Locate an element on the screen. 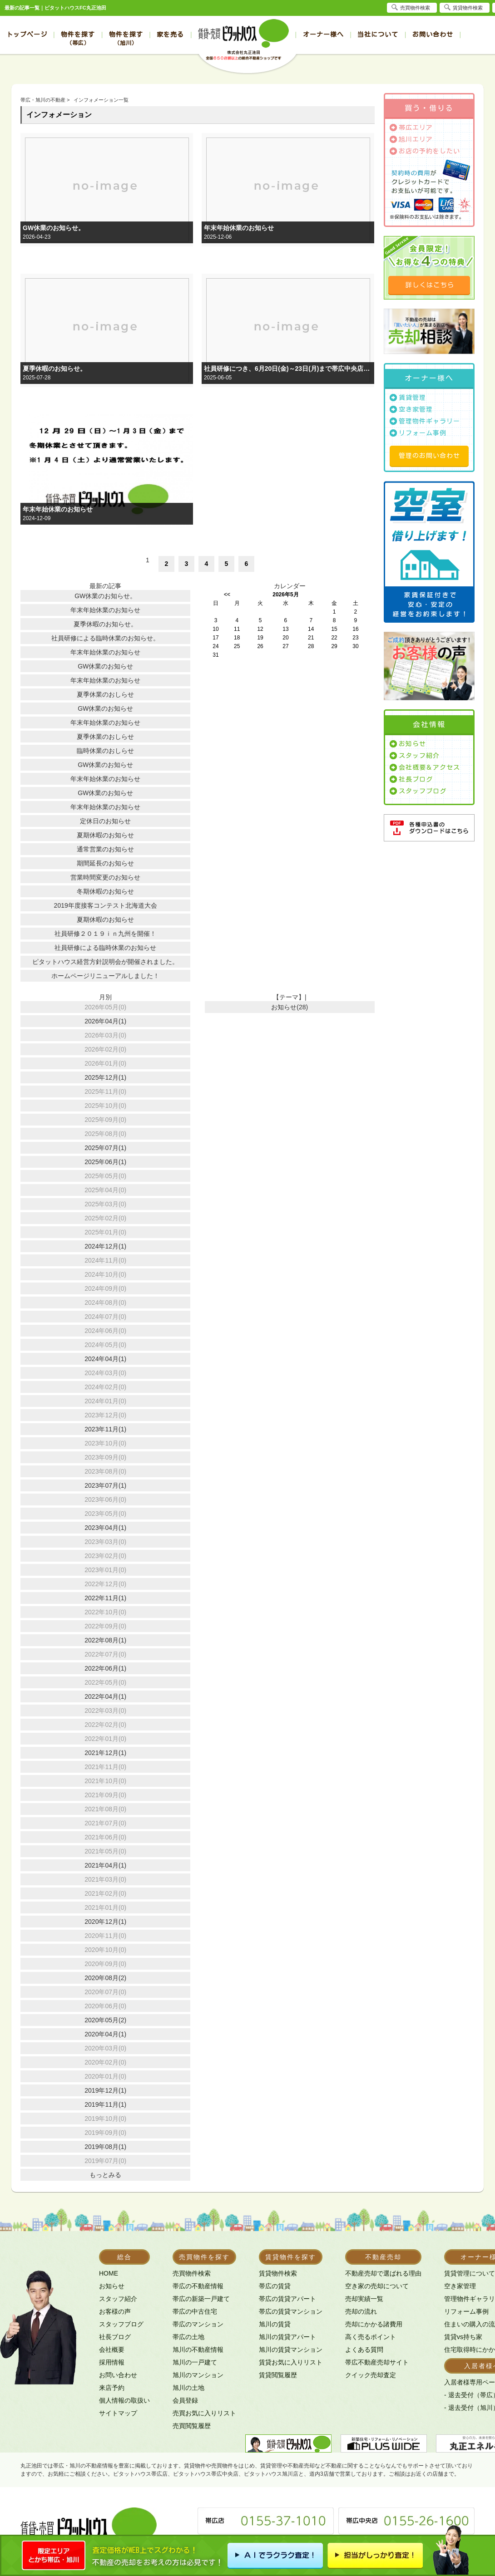  2025年12月(1) is located at coordinates (105, 1077).